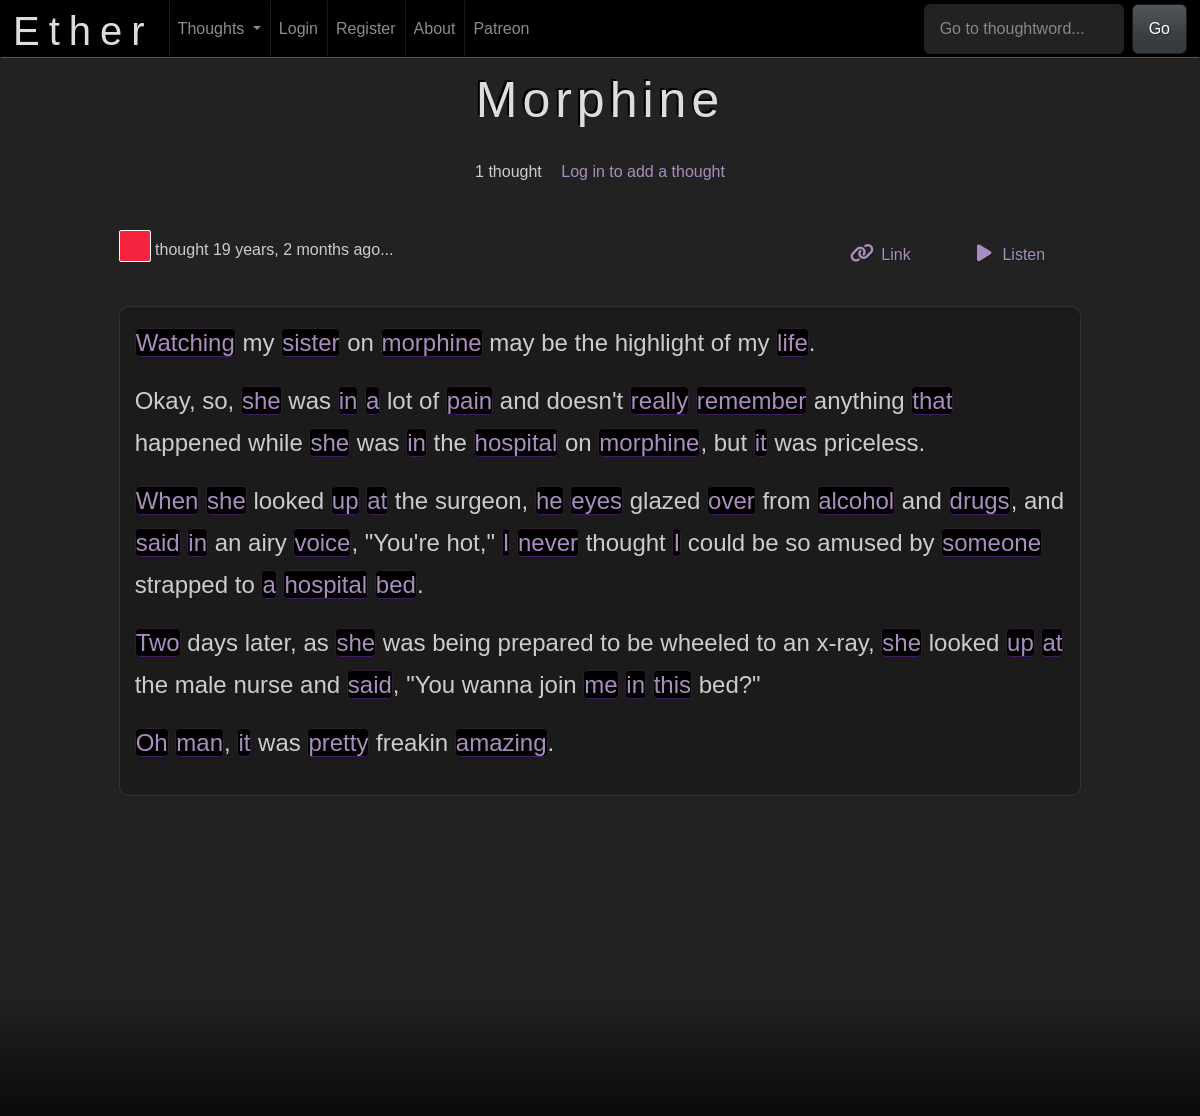 This screenshot has height=1116, width=1200. I want to click on over, so click(731, 500).